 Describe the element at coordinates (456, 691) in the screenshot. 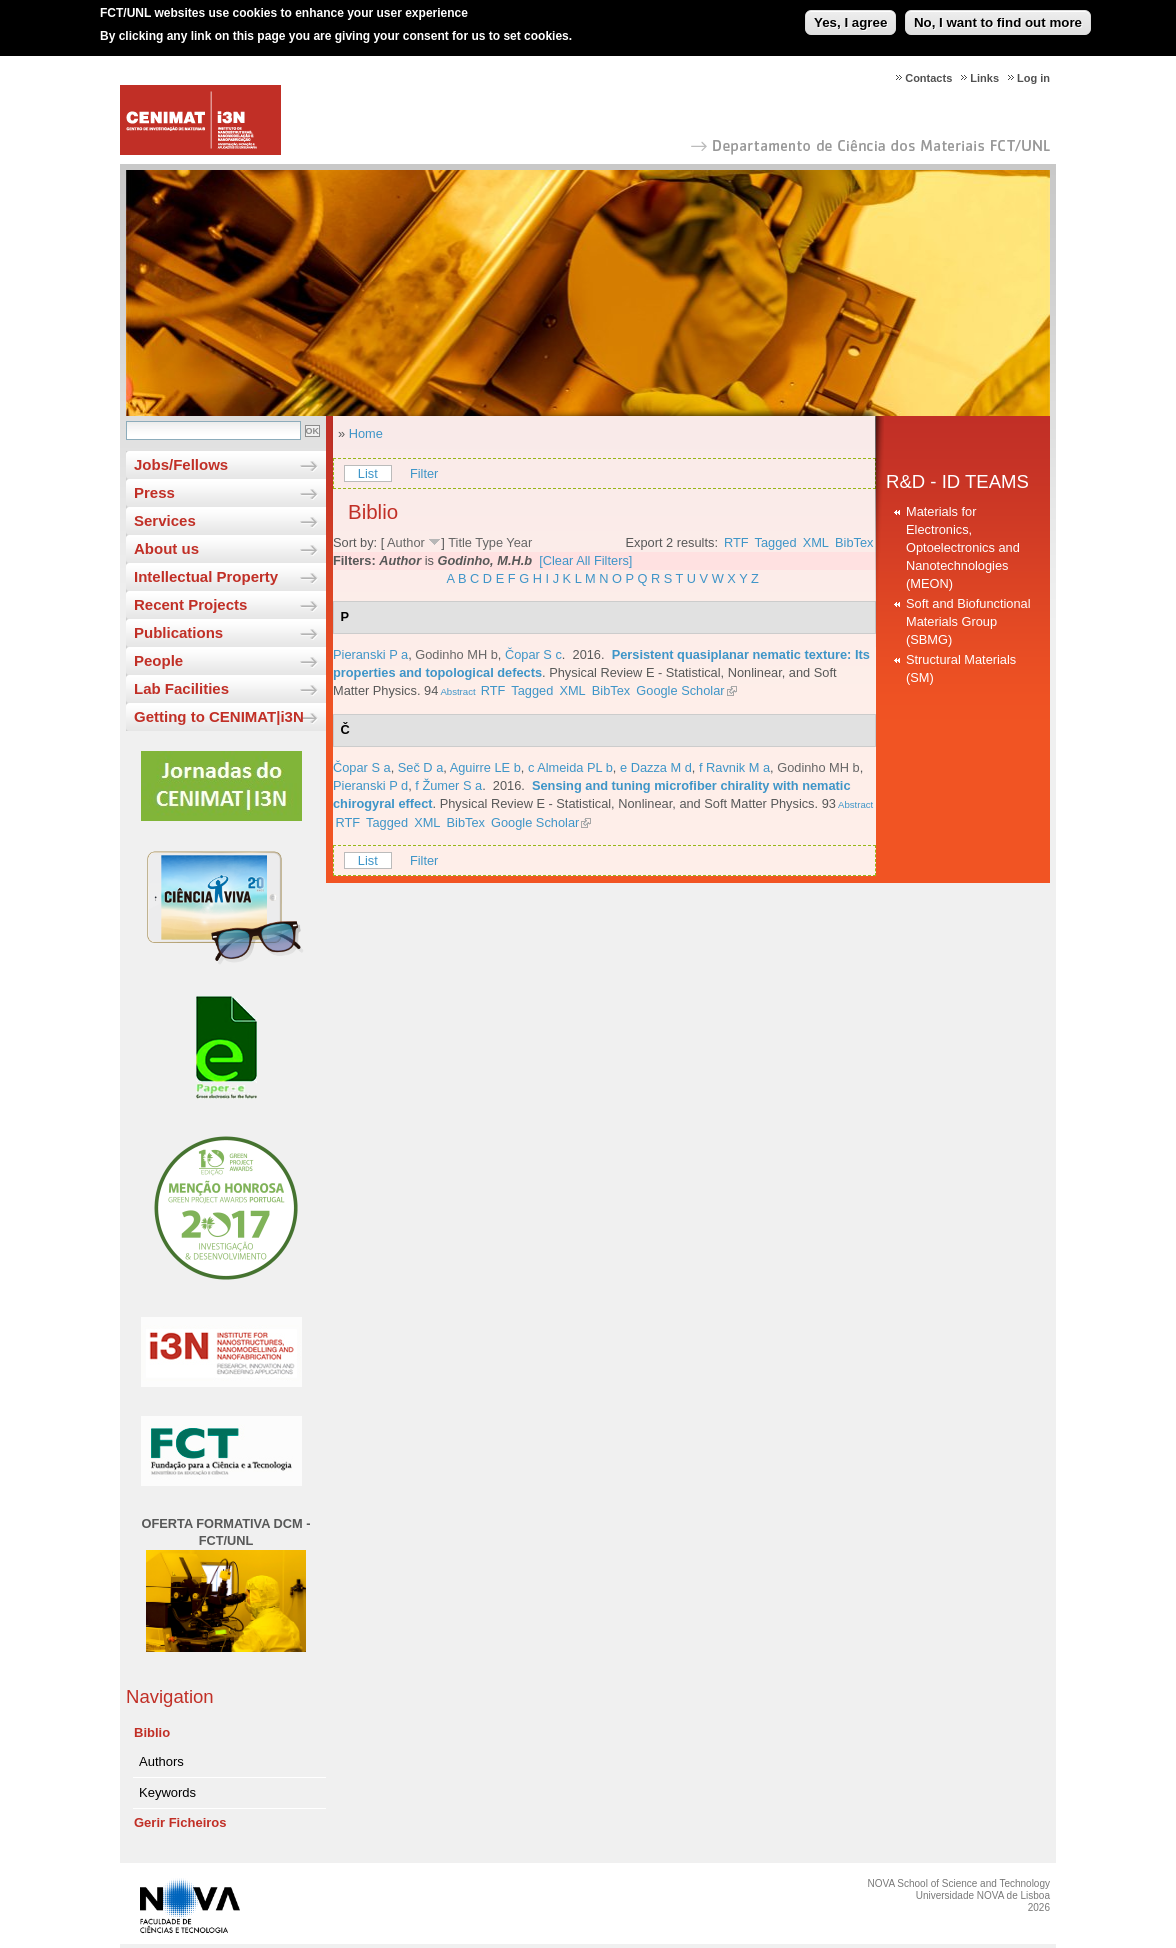

I see `Abstract` at that location.